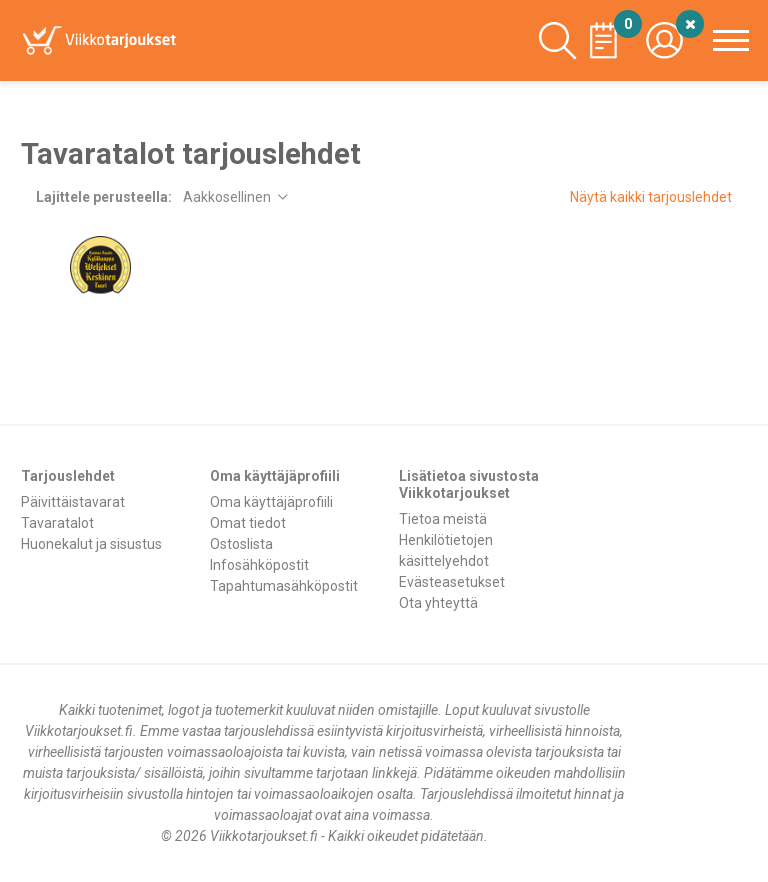 The image size is (768, 882). Describe the element at coordinates (57, 523) in the screenshot. I see `Tavaratalot` at that location.